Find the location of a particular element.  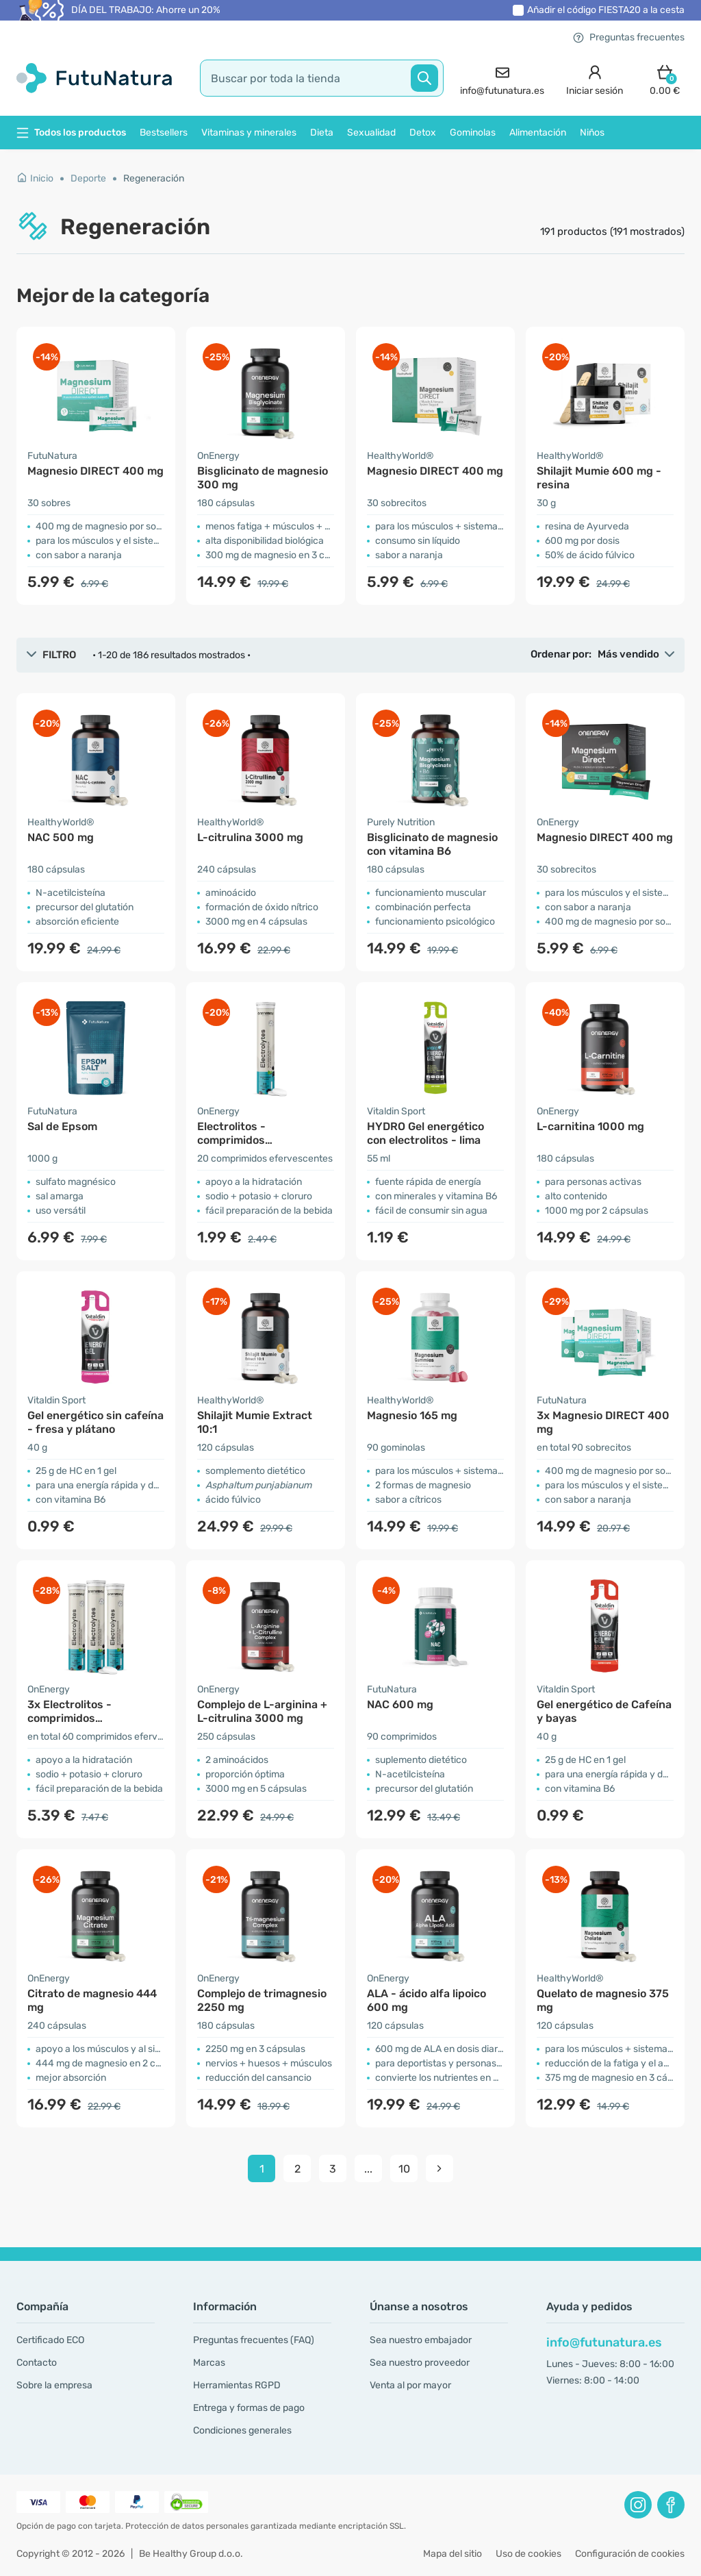

Contacto is located at coordinates (36, 2362).